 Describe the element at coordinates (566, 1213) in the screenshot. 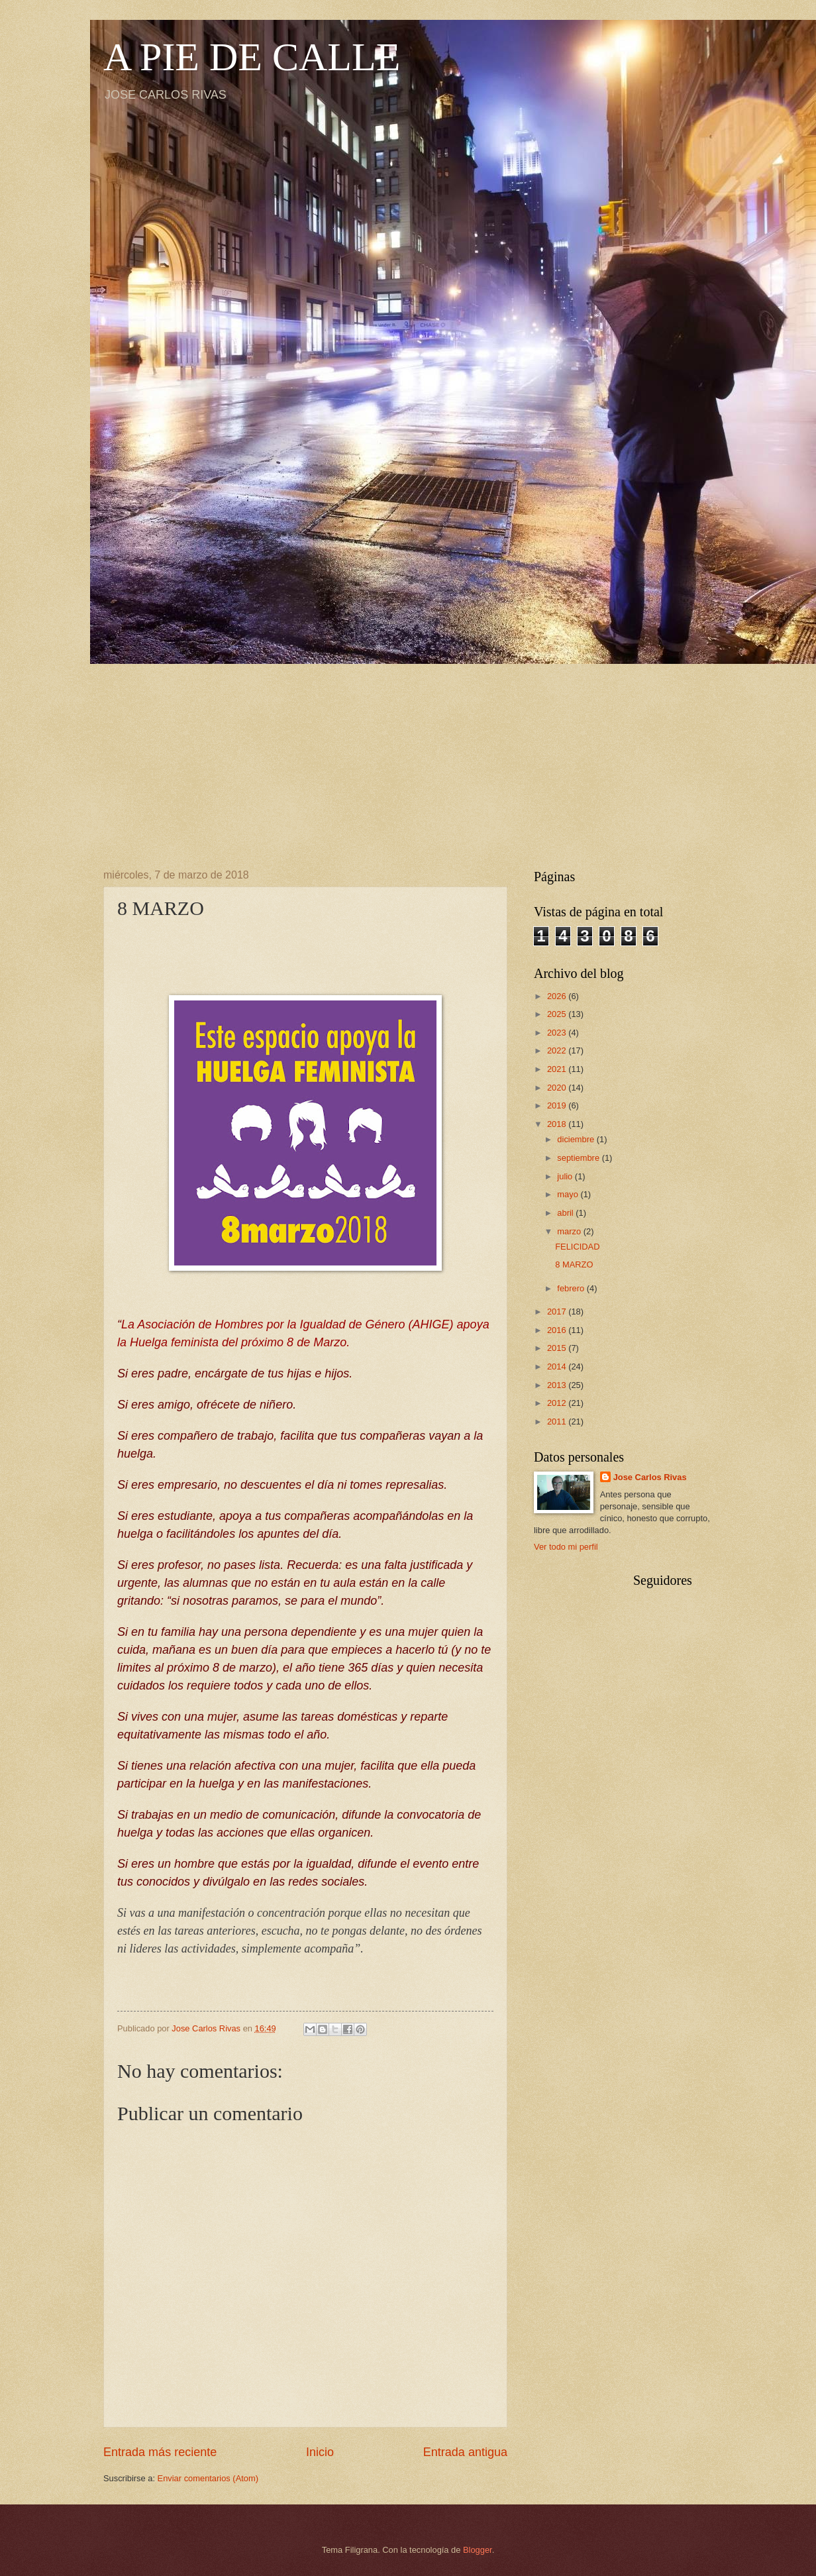

I see `abril` at that location.